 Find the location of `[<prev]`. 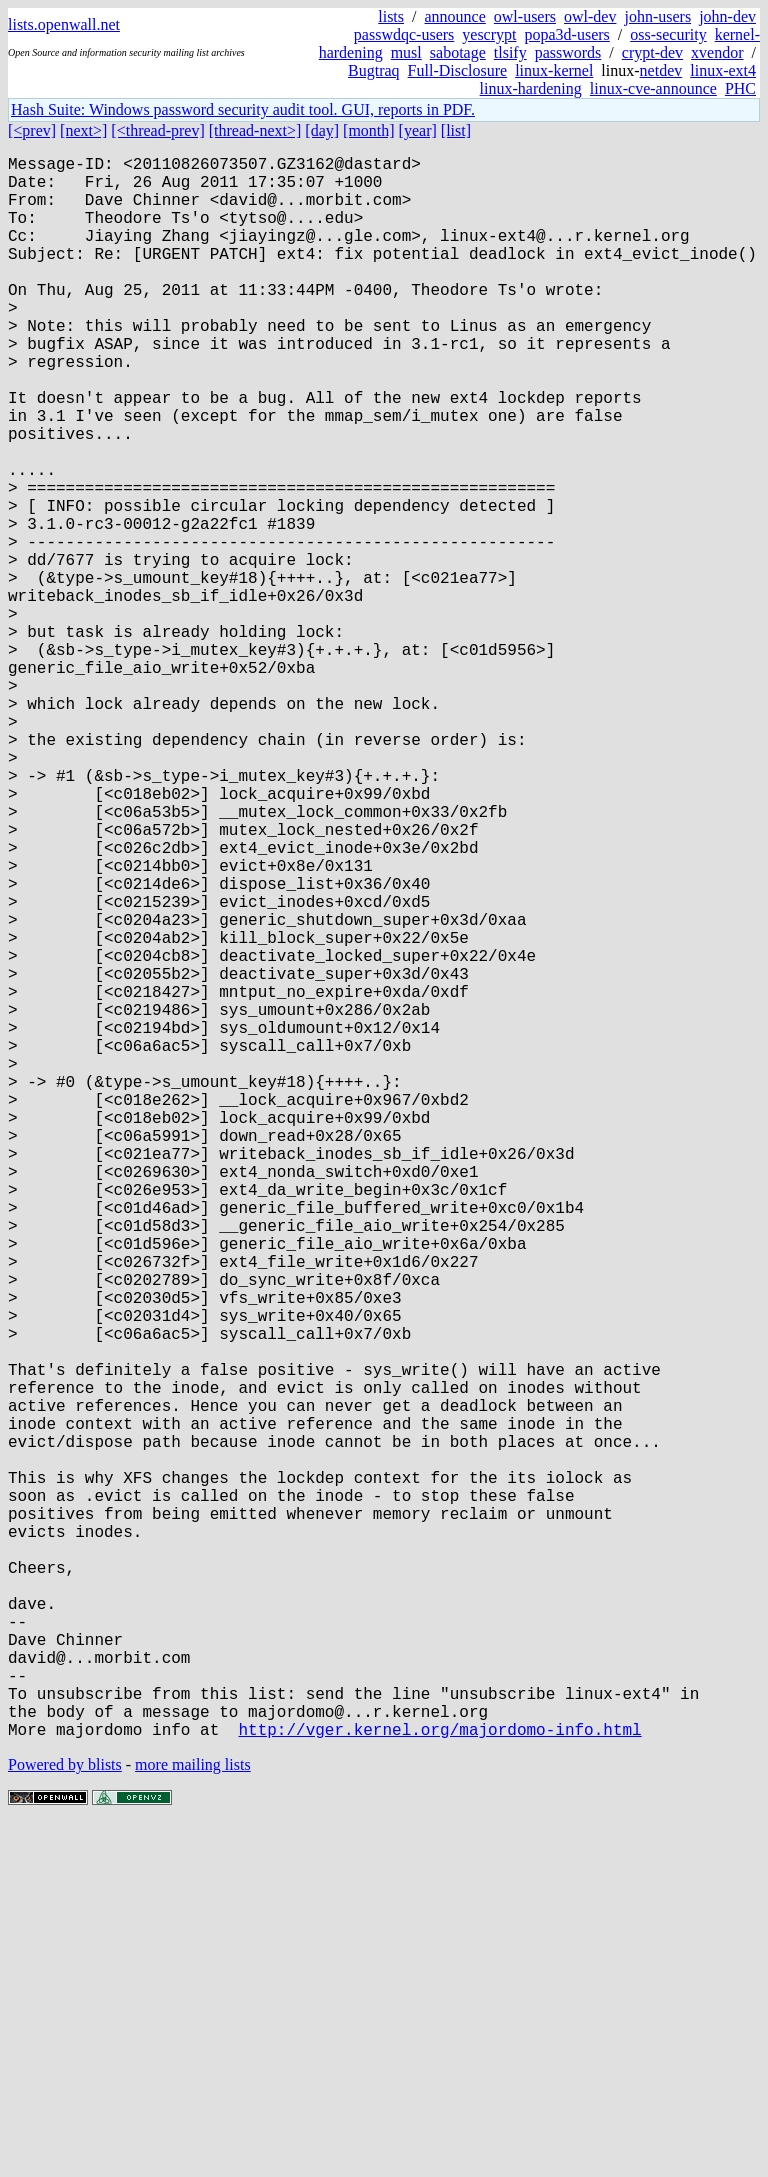

[<prev] is located at coordinates (32, 130).